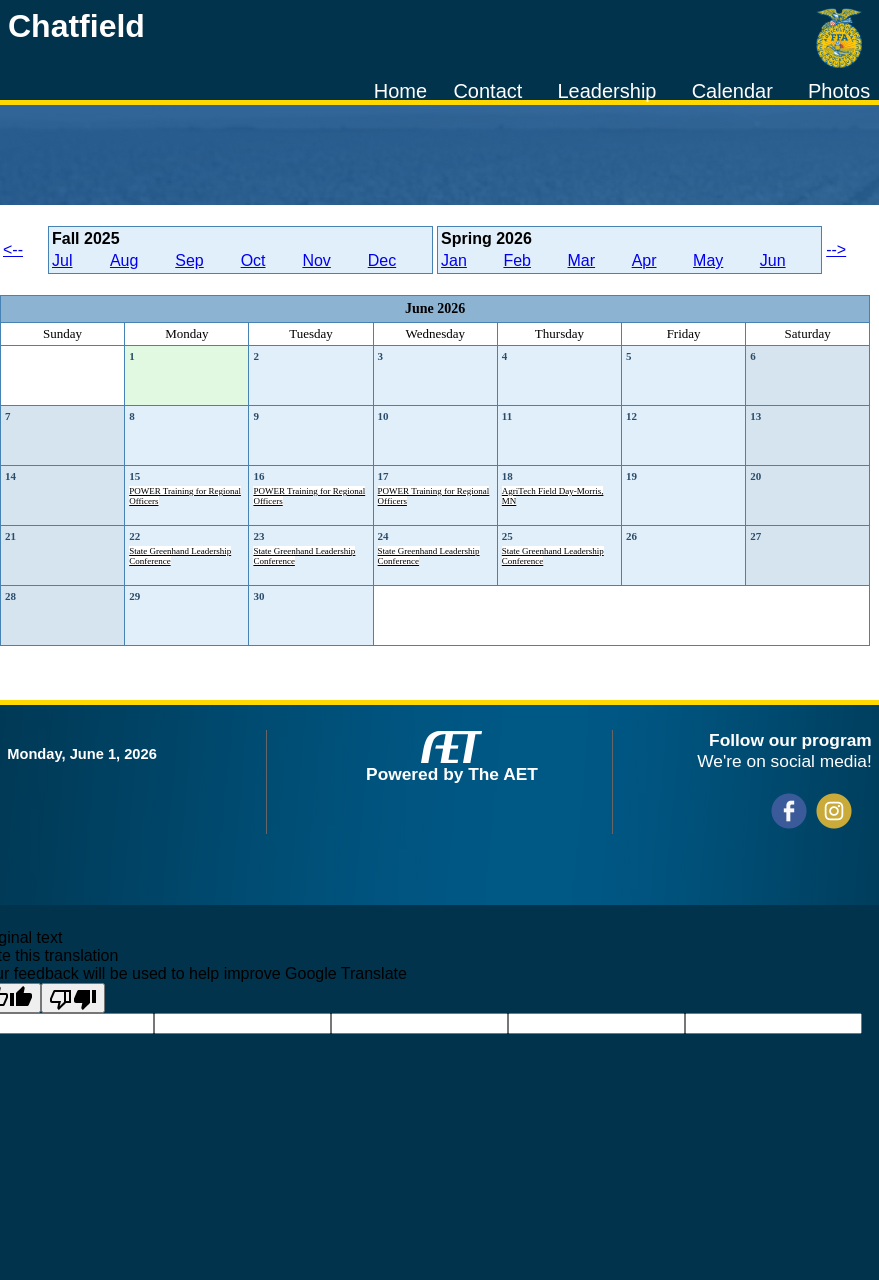  What do you see at coordinates (644, 260) in the screenshot?
I see `Apr` at bounding box center [644, 260].